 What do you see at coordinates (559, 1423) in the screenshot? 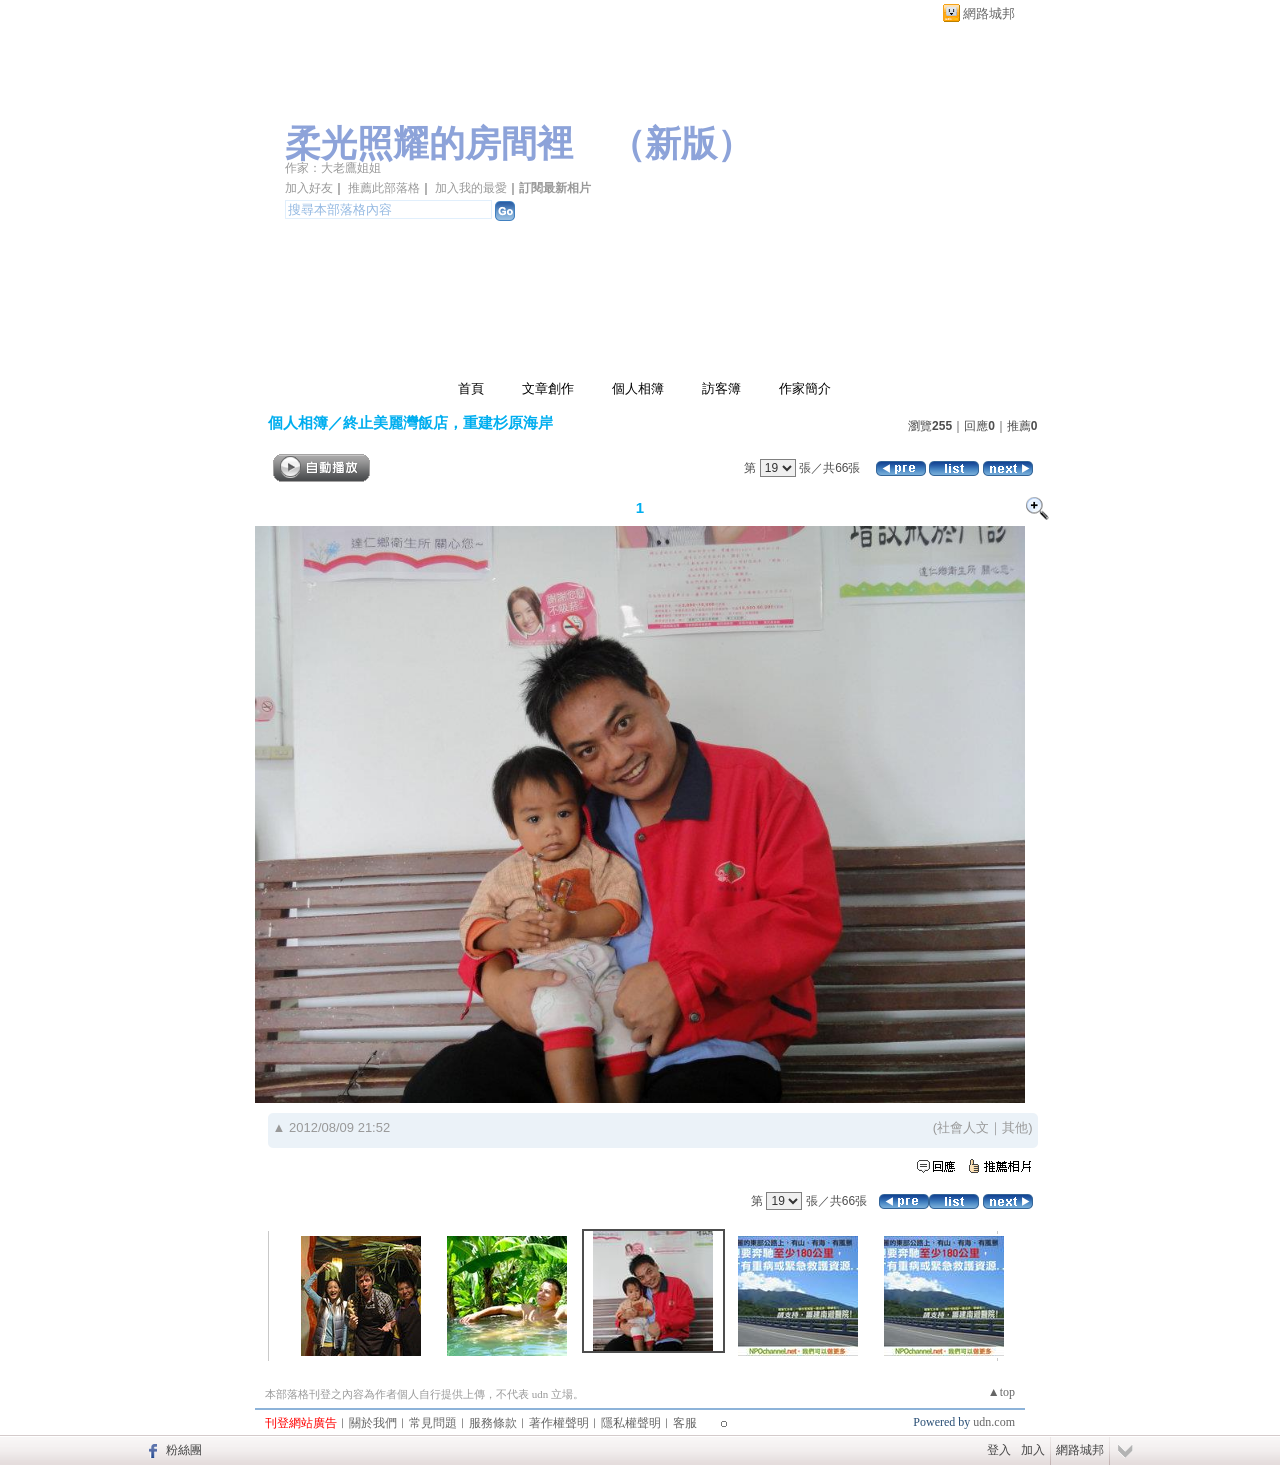
I see `著作權聲明` at bounding box center [559, 1423].